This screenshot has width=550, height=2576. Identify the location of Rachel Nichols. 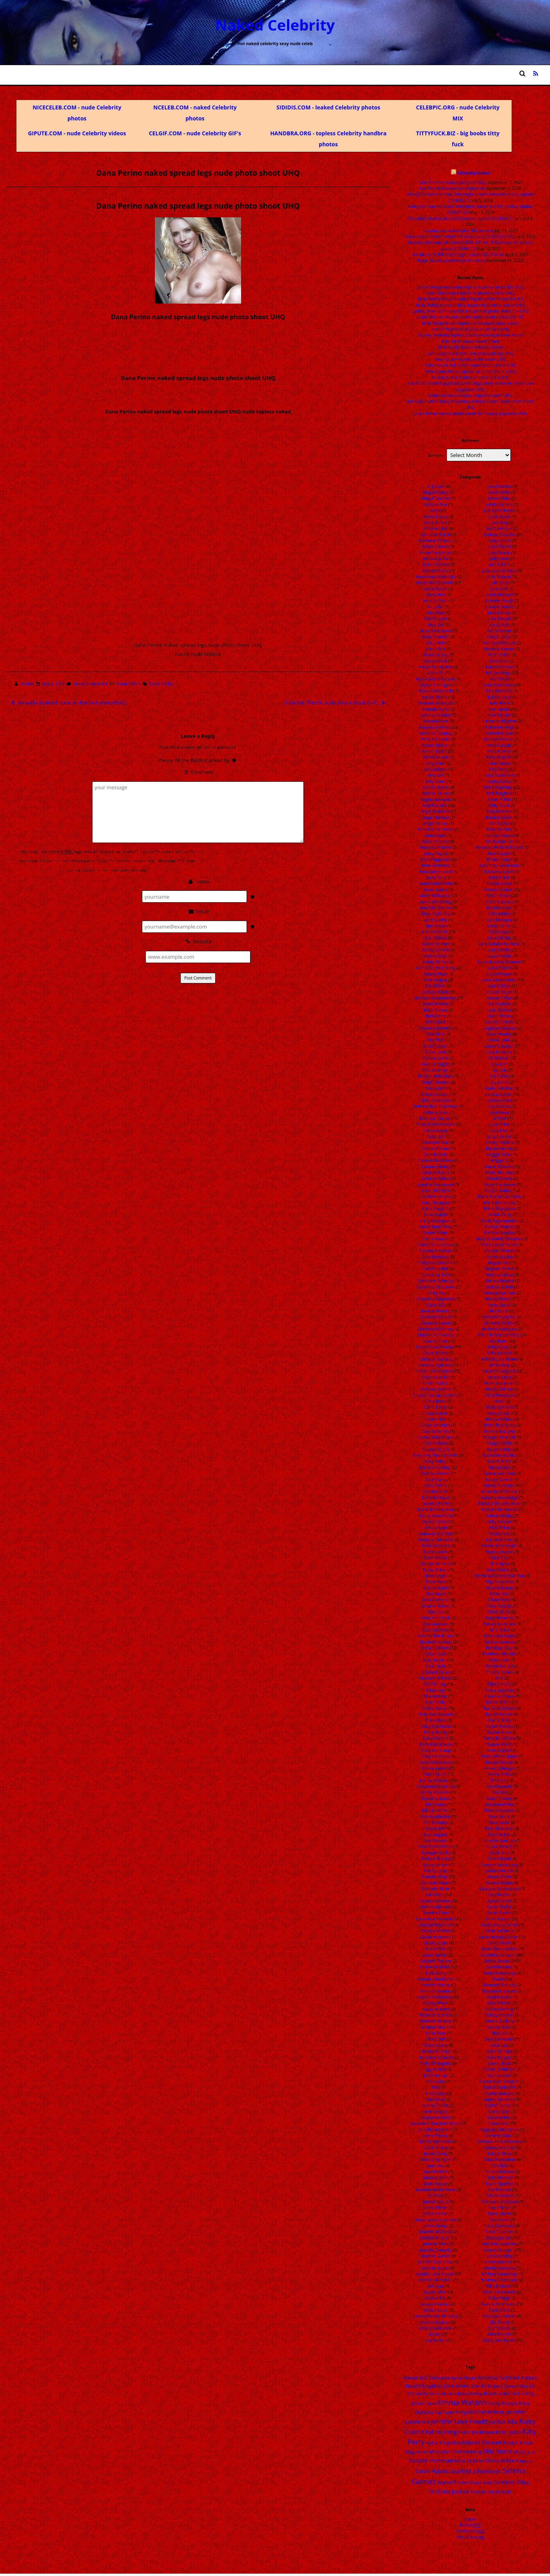
(499, 1714).